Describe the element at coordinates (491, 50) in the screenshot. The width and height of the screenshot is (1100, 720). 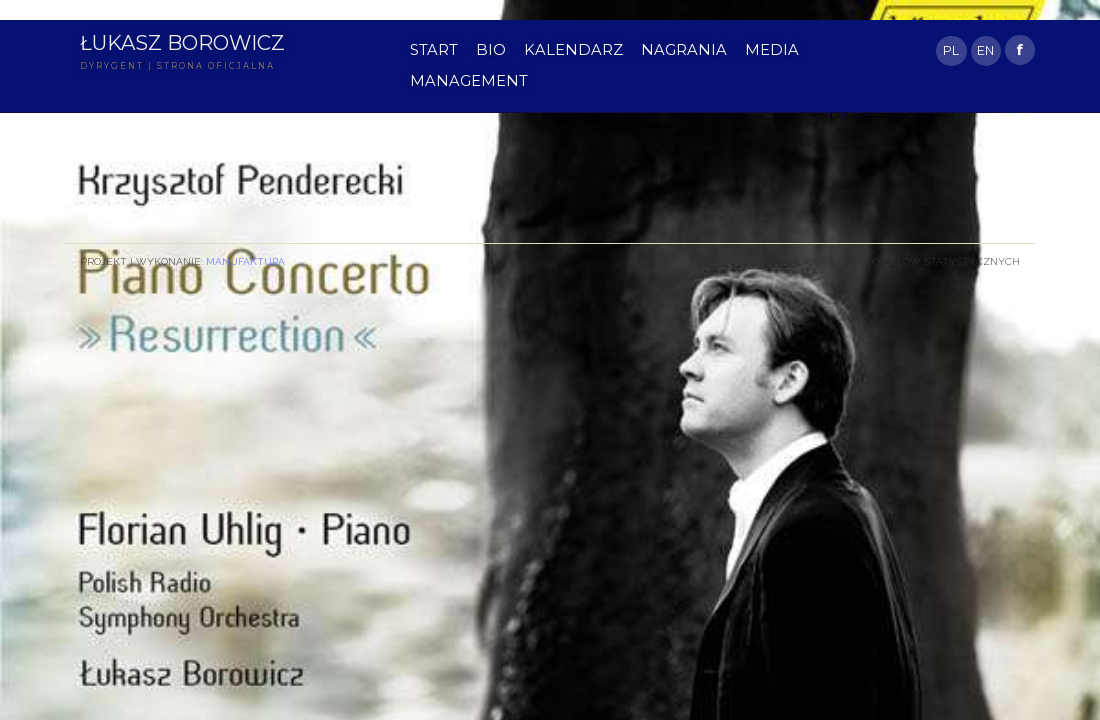
I see `BIO` at that location.